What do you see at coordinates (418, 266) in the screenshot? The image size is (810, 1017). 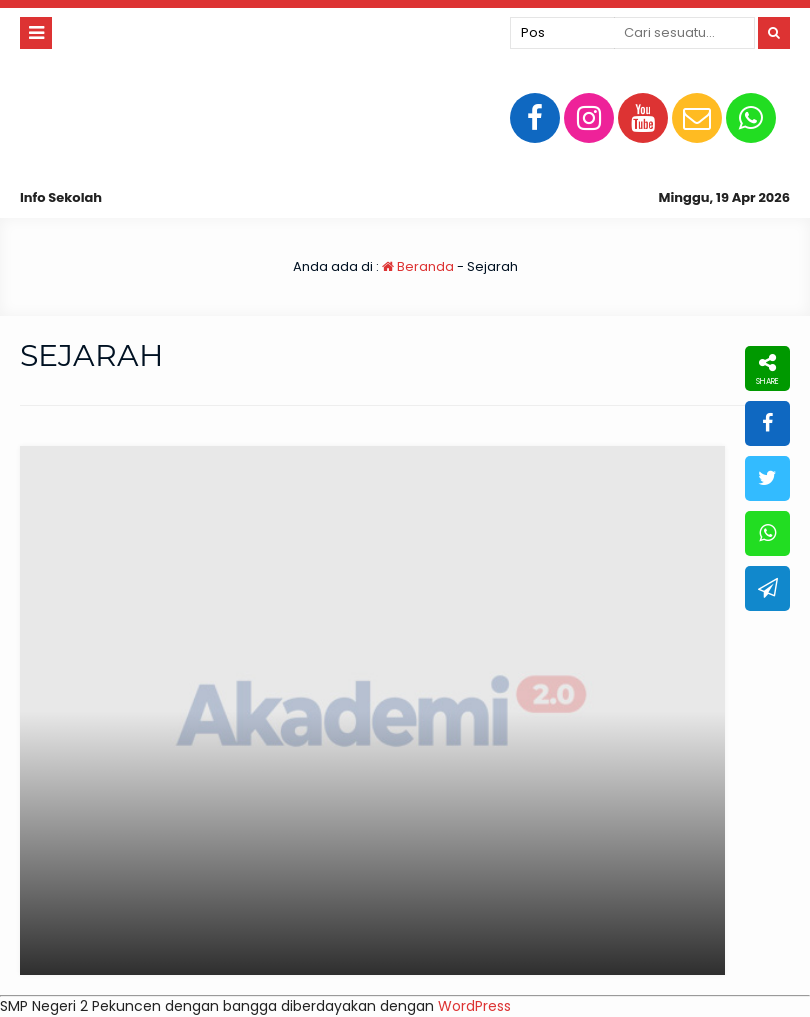 I see `Beranda` at bounding box center [418, 266].